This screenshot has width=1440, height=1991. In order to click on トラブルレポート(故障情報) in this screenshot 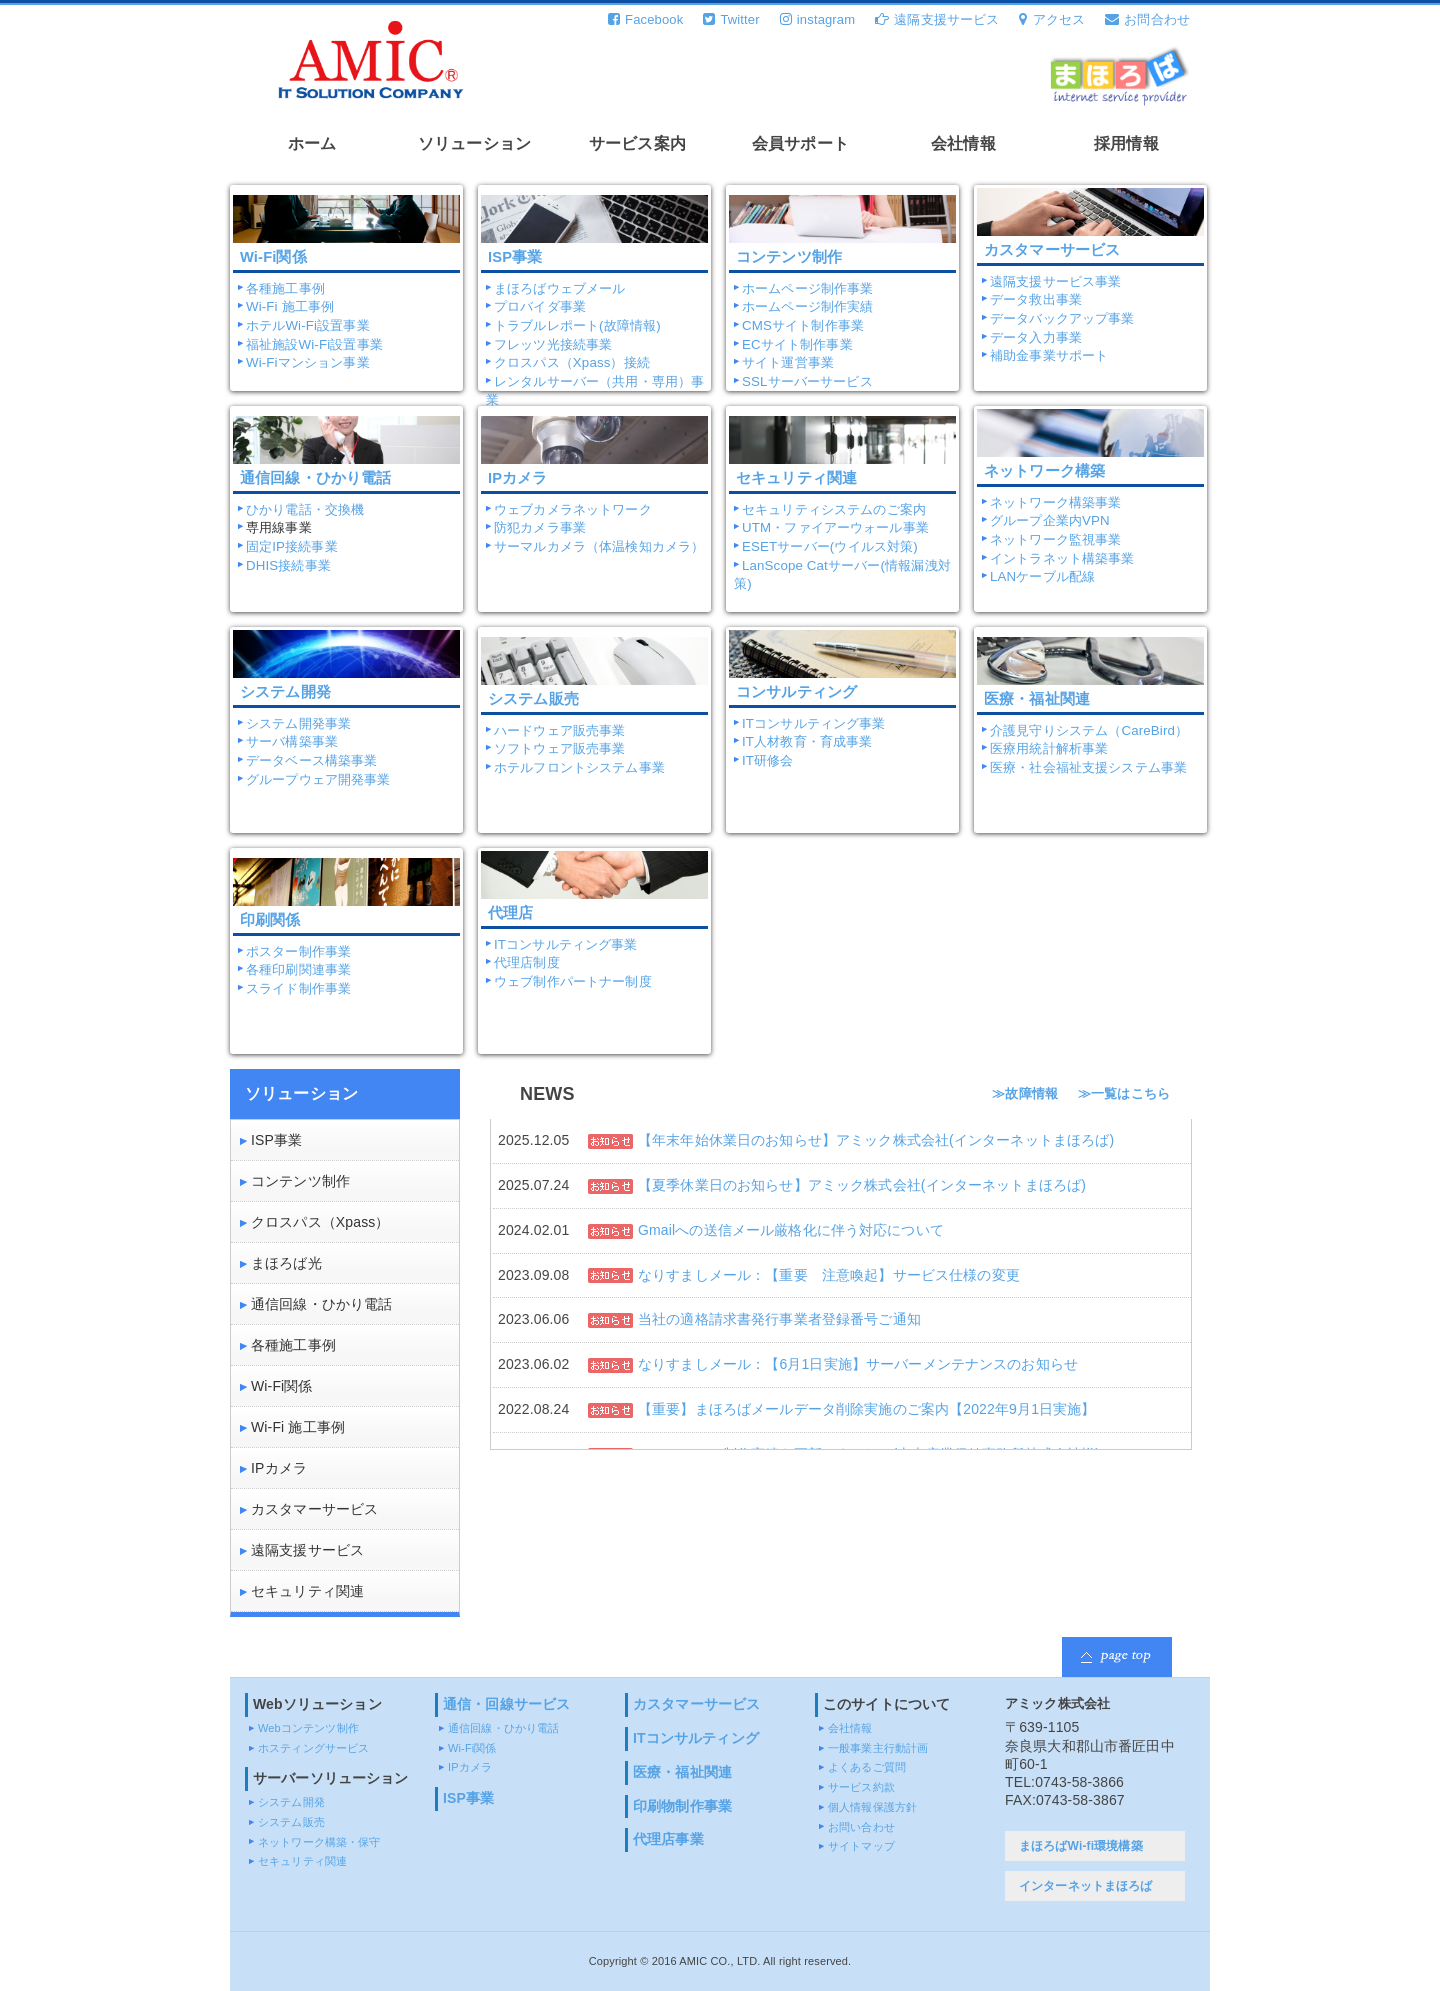, I will do `click(577, 325)`.